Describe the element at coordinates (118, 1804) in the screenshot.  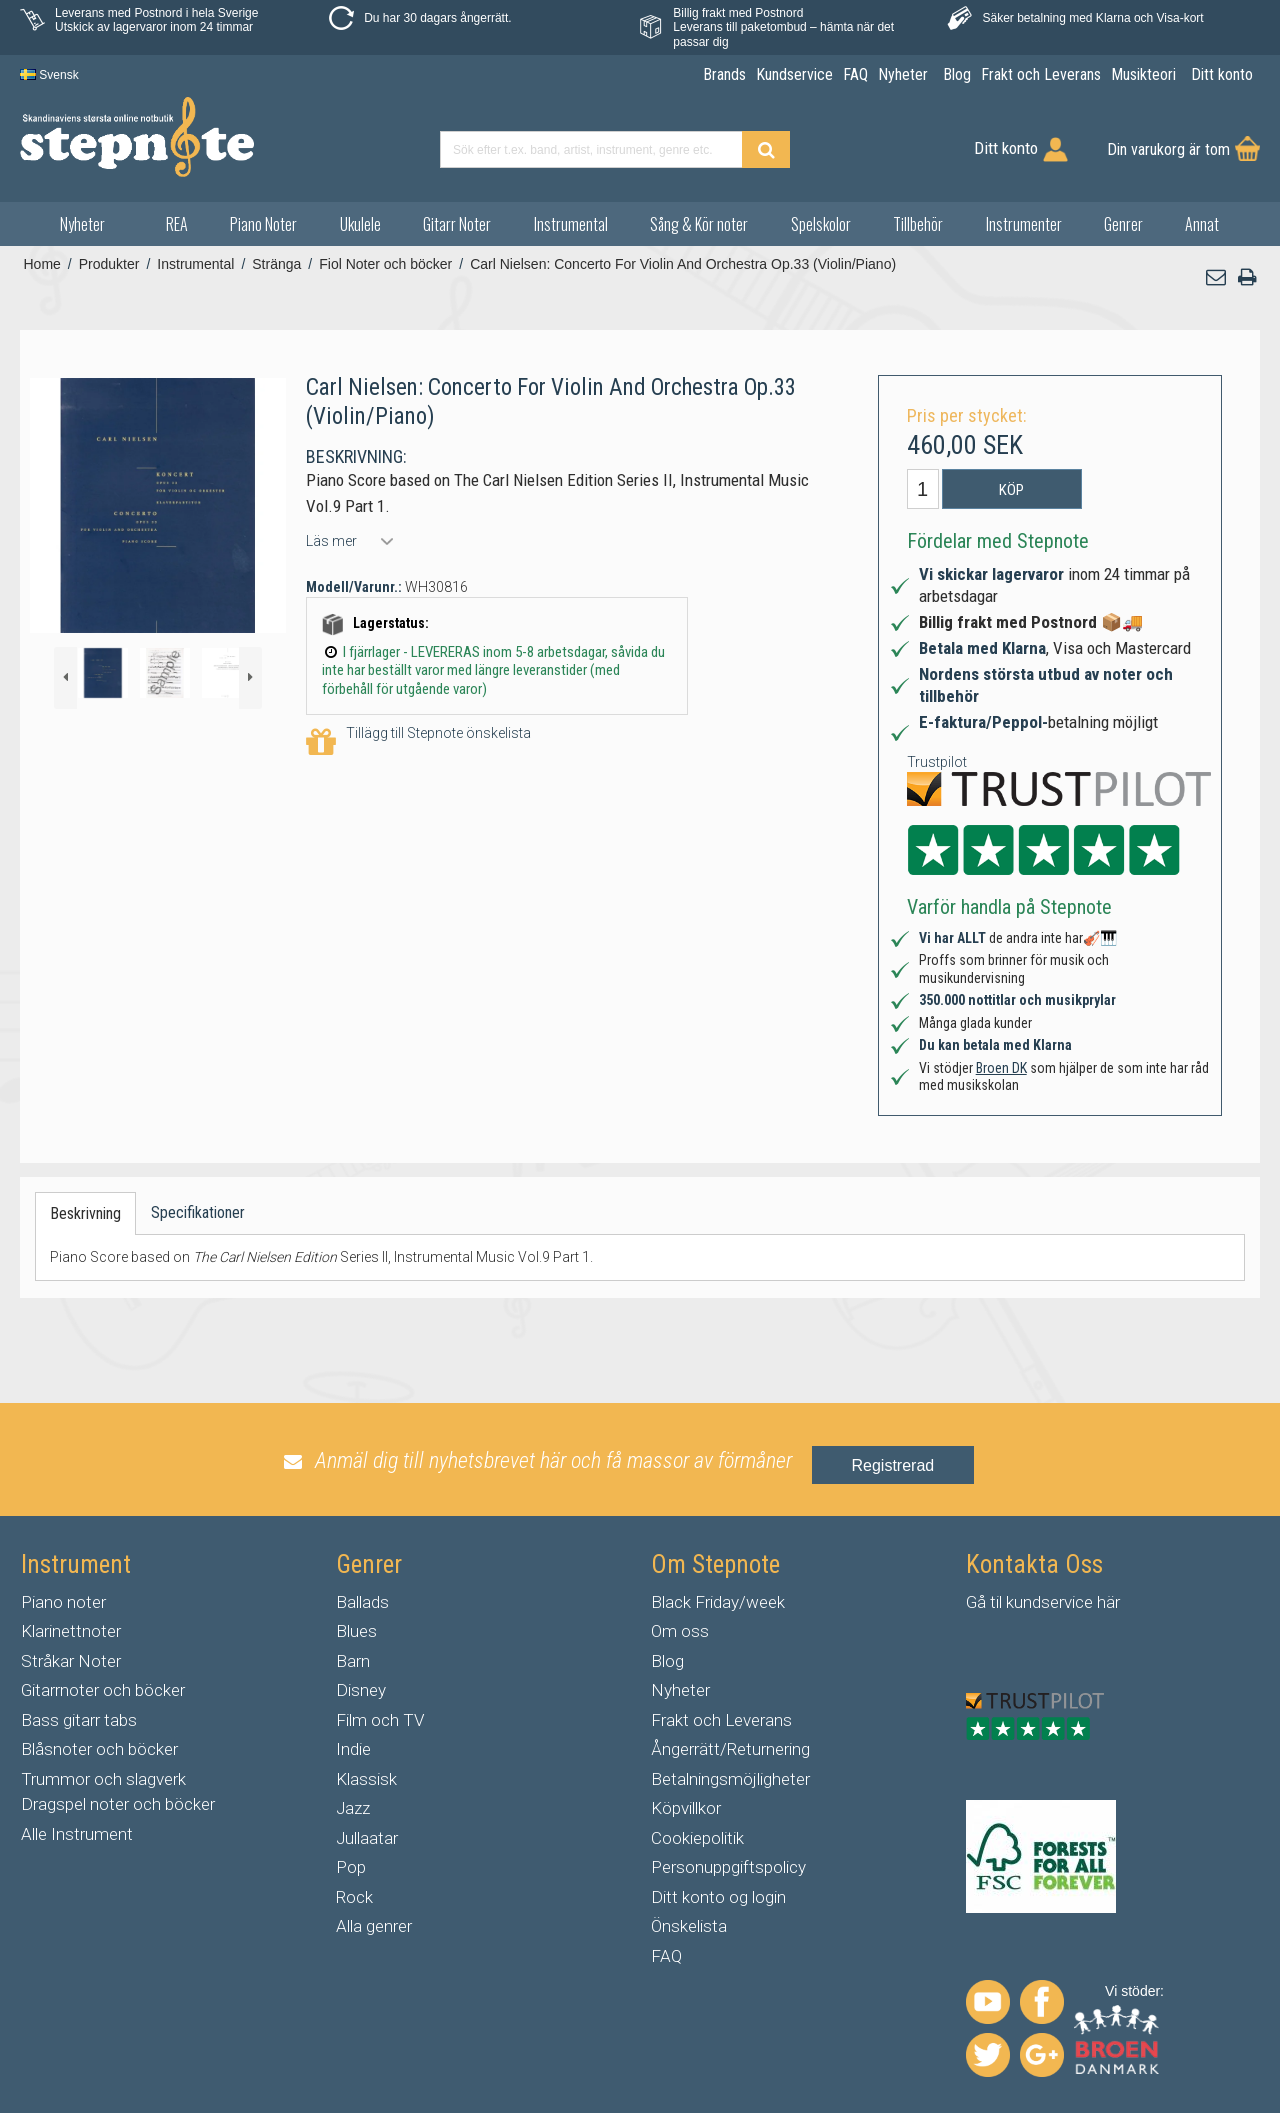
I see `Dragspel noter och böcker` at that location.